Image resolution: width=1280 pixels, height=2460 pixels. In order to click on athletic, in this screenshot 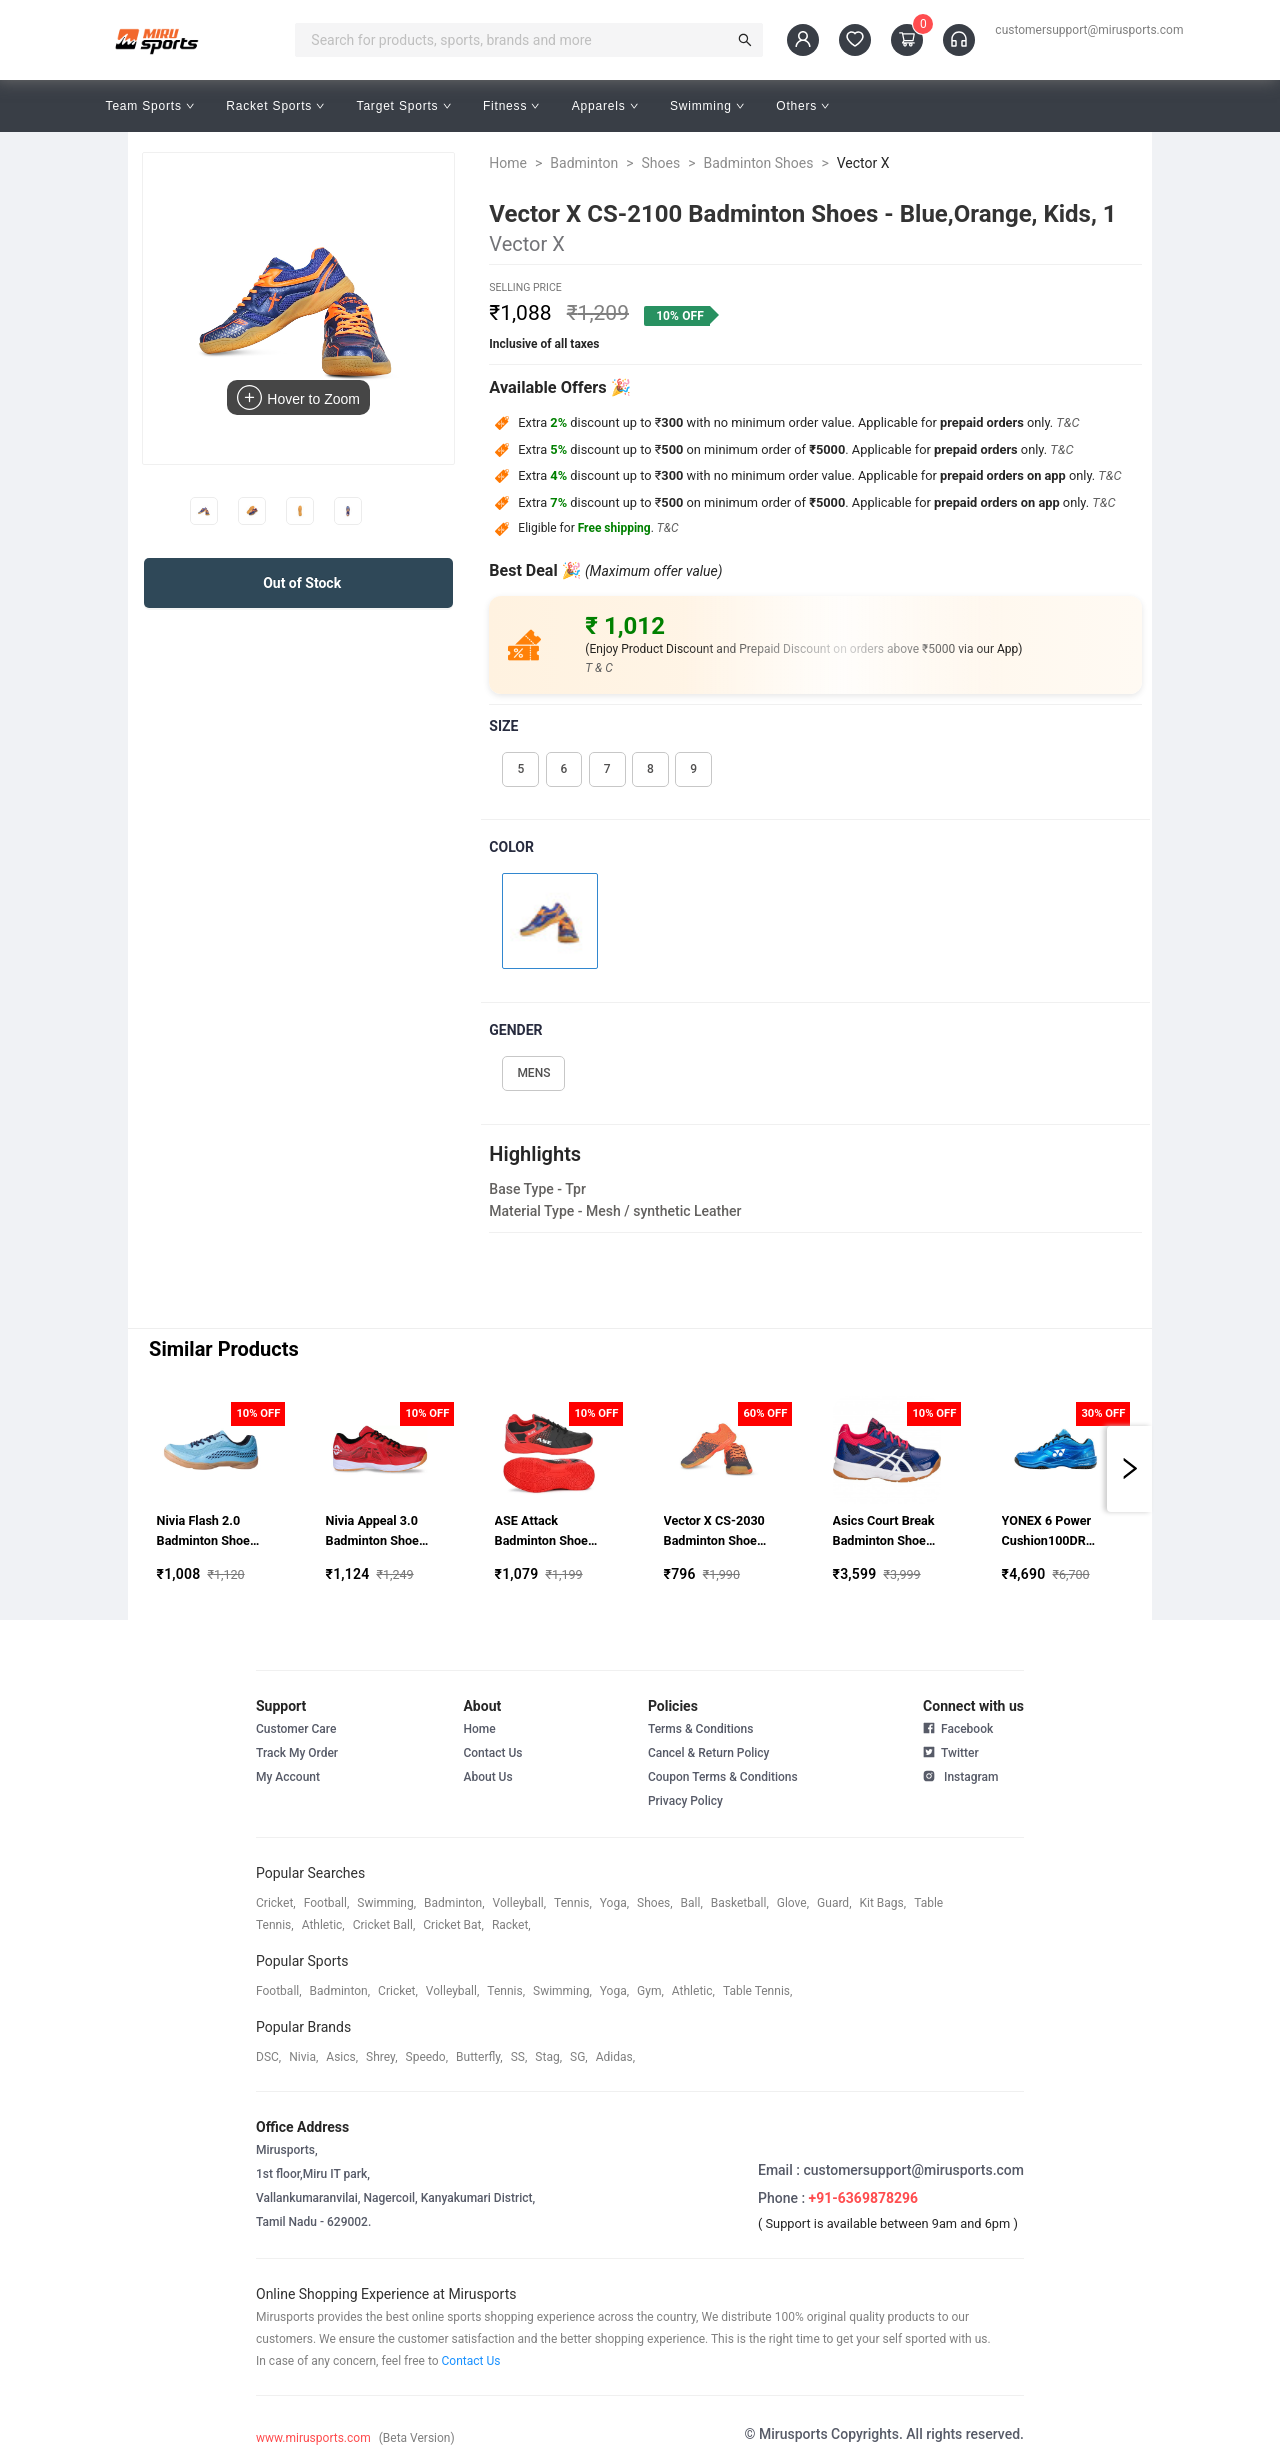, I will do `click(323, 1925)`.